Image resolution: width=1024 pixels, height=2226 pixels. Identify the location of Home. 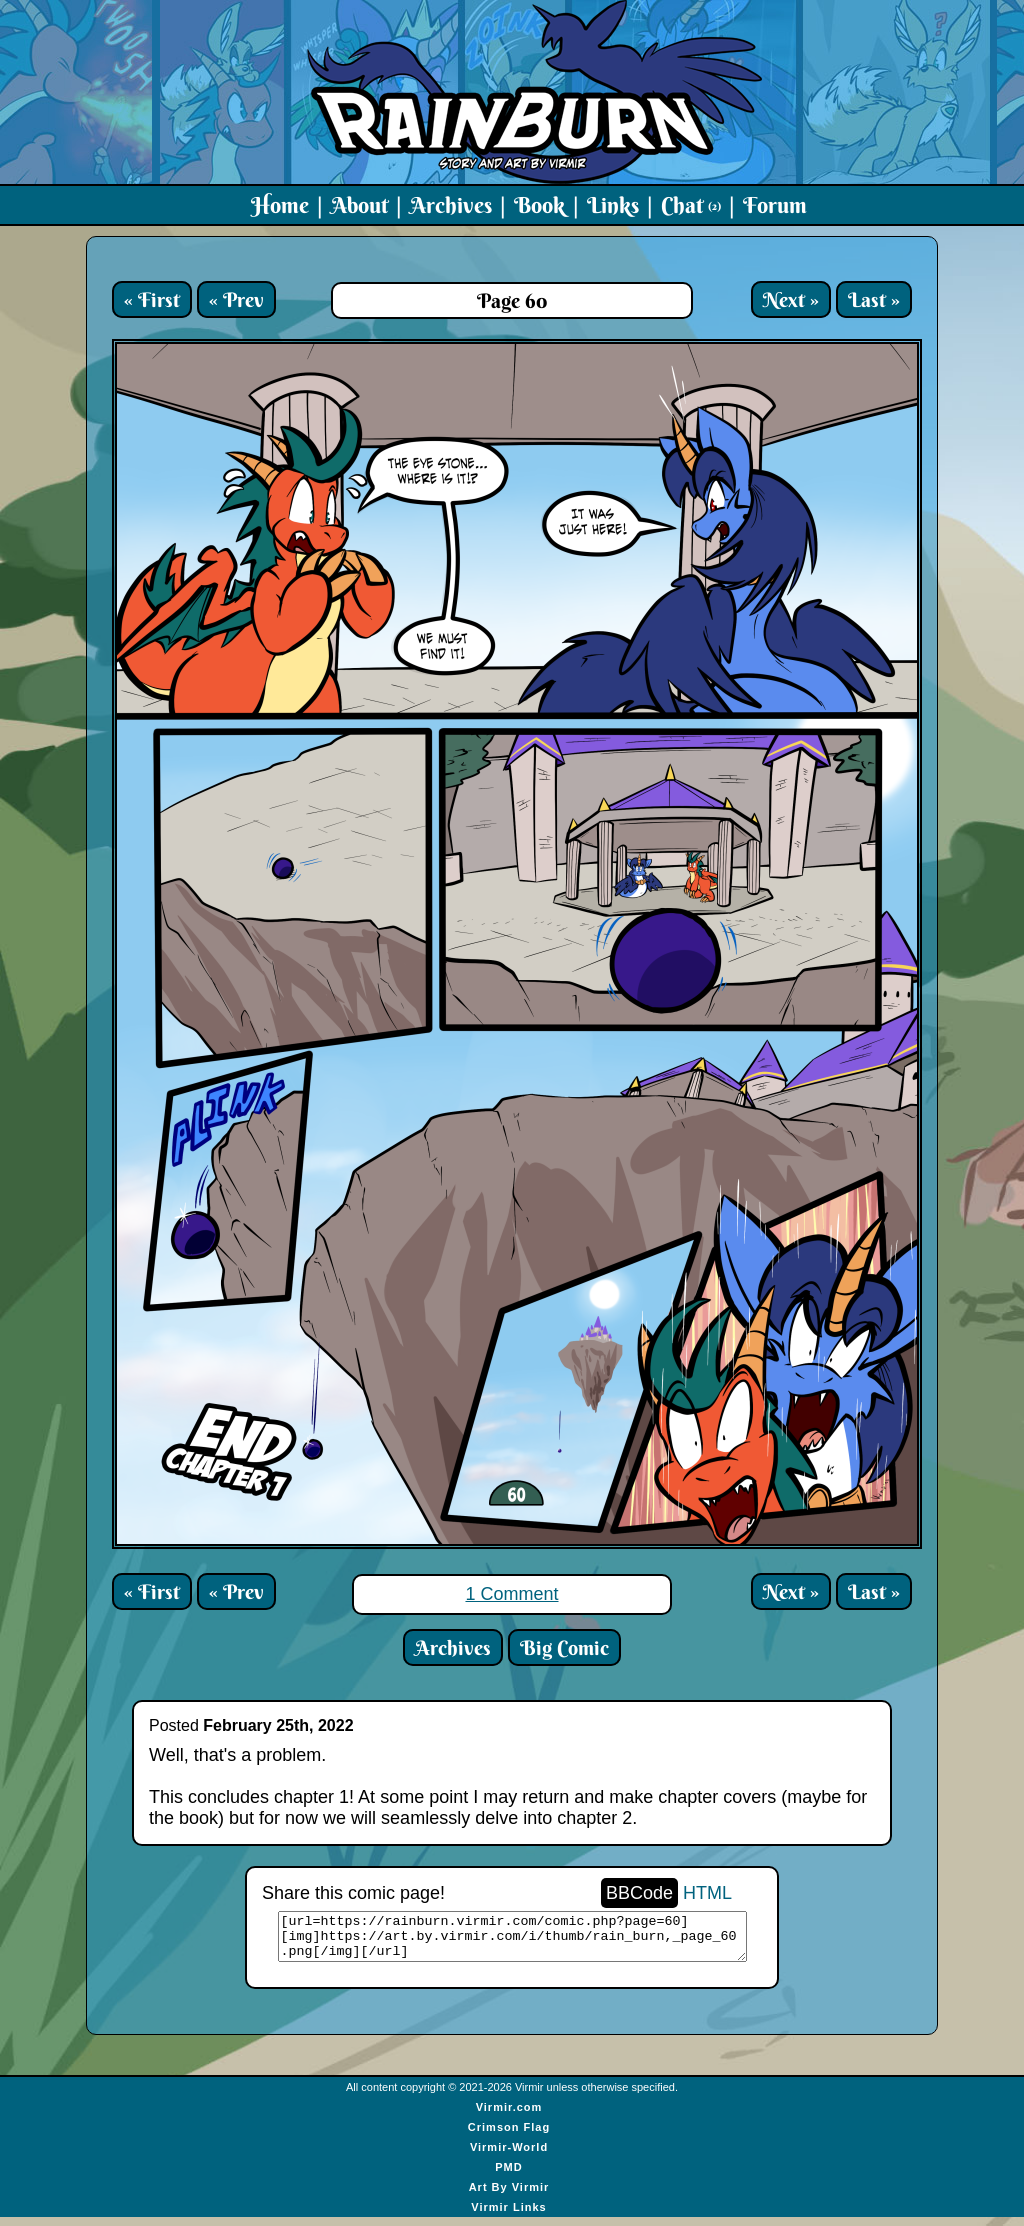
(280, 205).